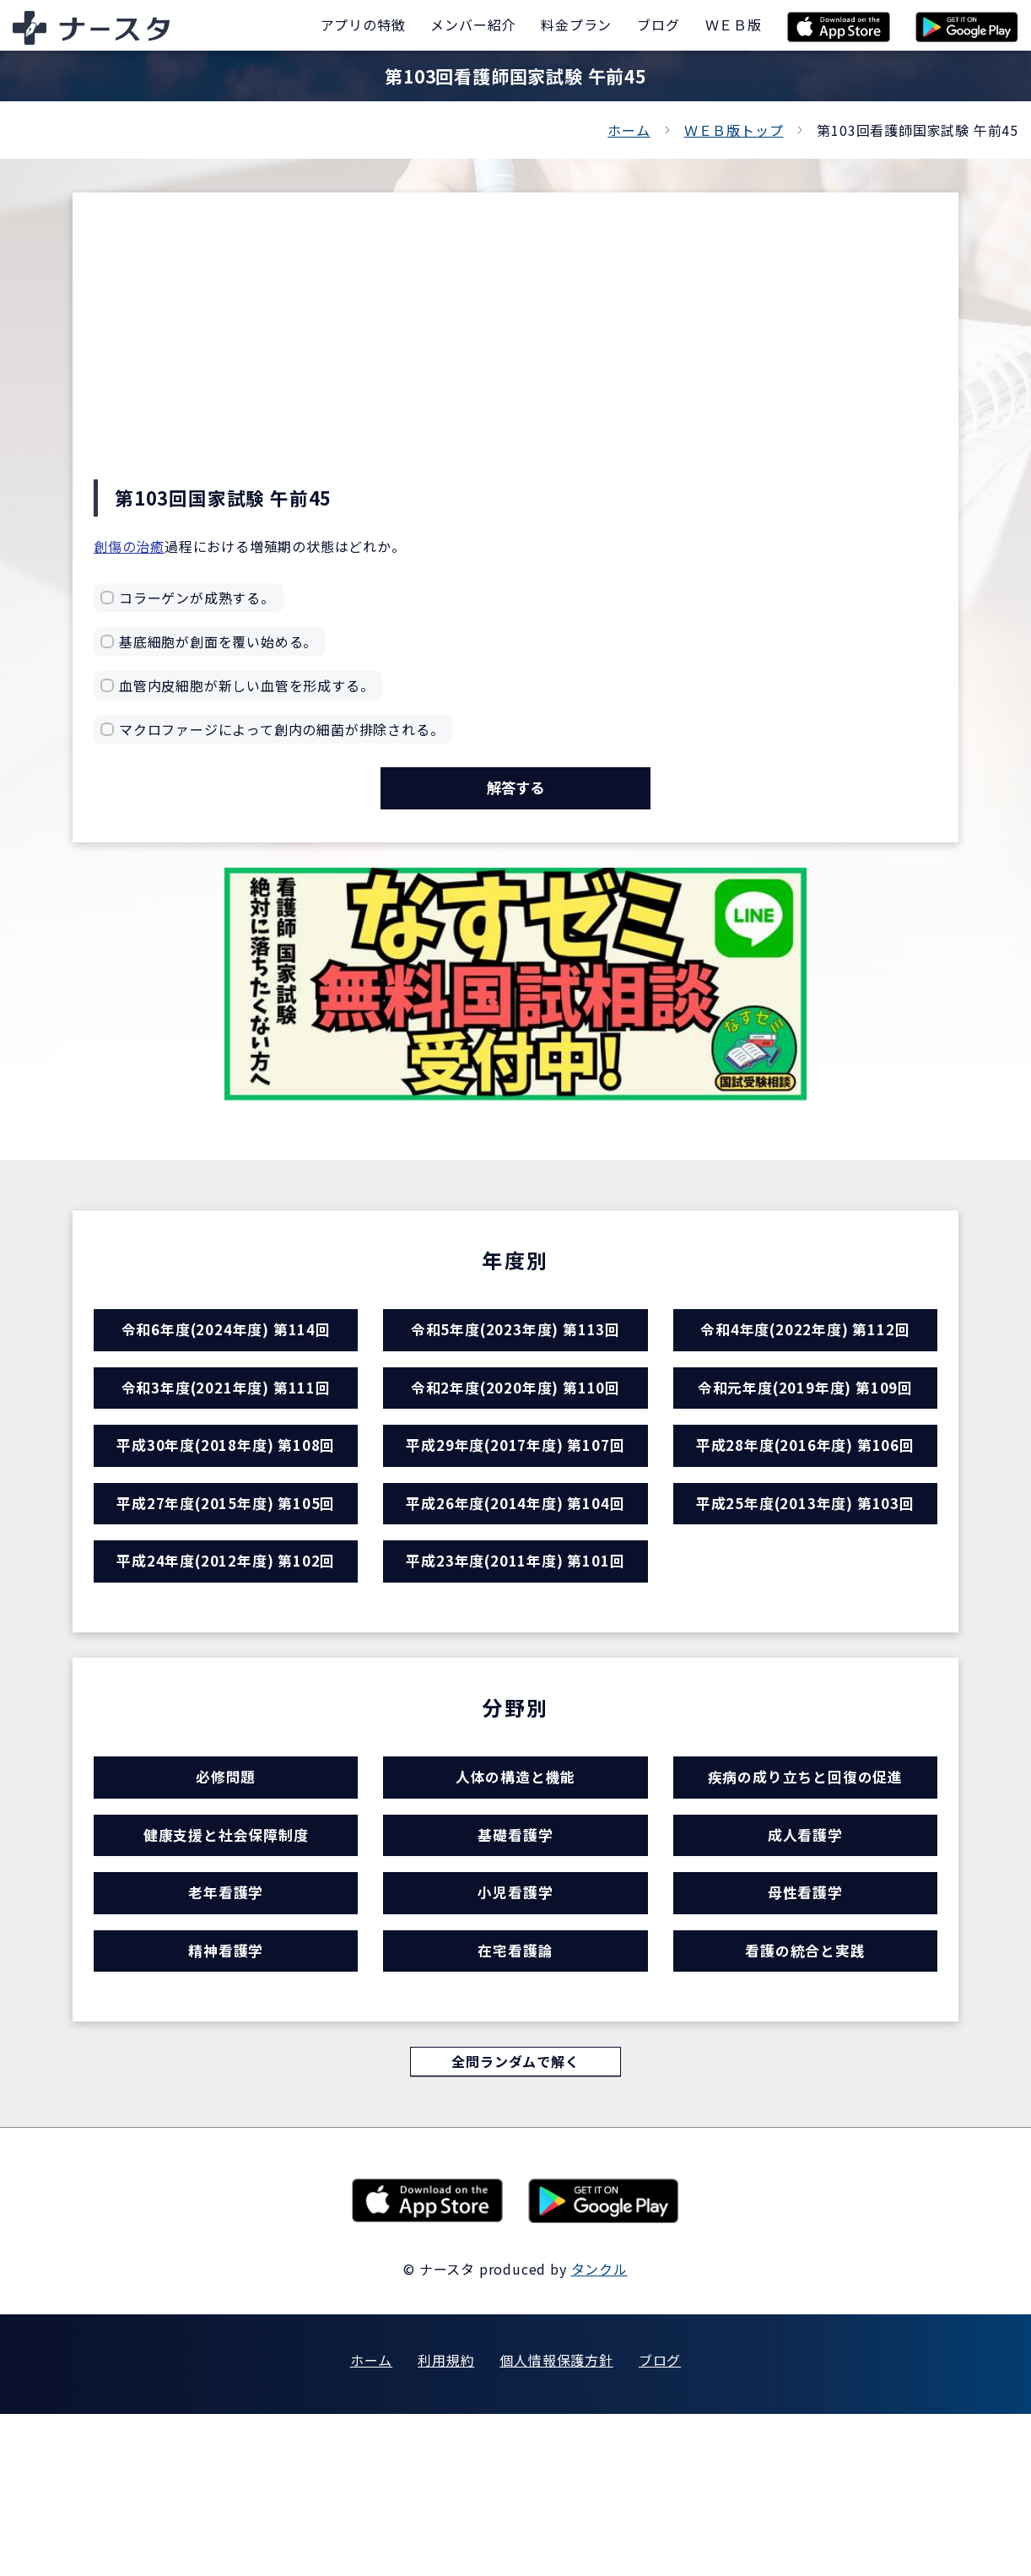 The image size is (1031, 2576). I want to click on 人体の構造と機能, so click(515, 1879).